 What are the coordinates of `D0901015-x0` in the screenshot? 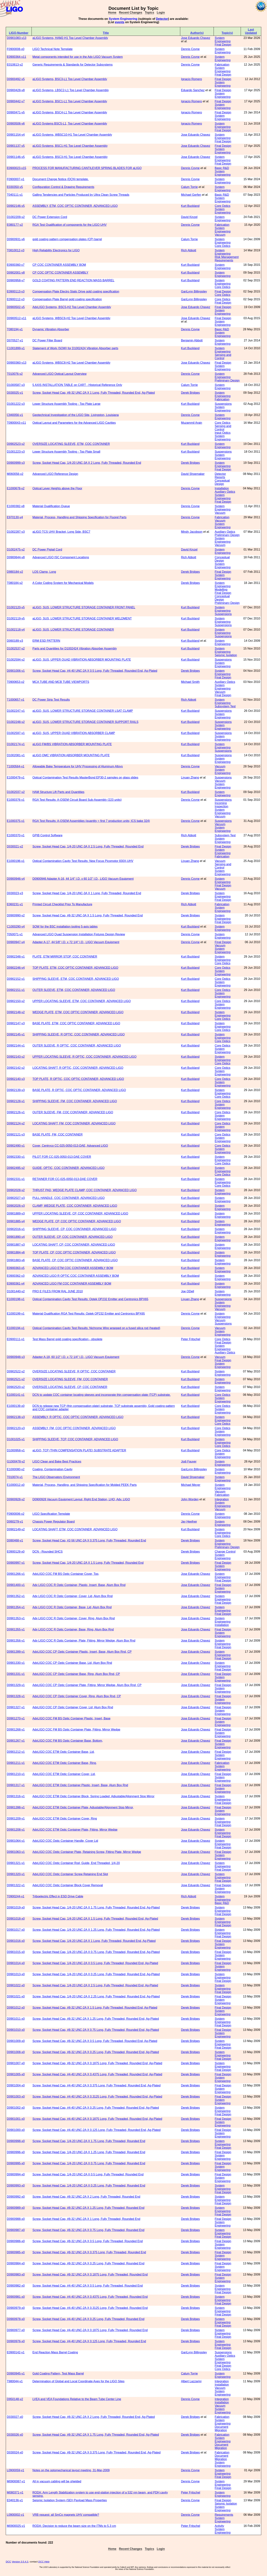 It's located at (16, 1952).